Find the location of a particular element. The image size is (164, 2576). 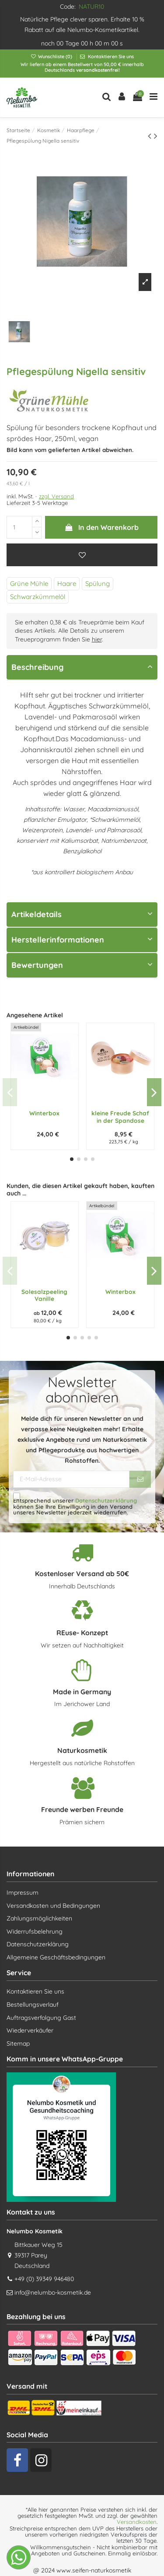

[tab] is located at coordinates (82, 667).